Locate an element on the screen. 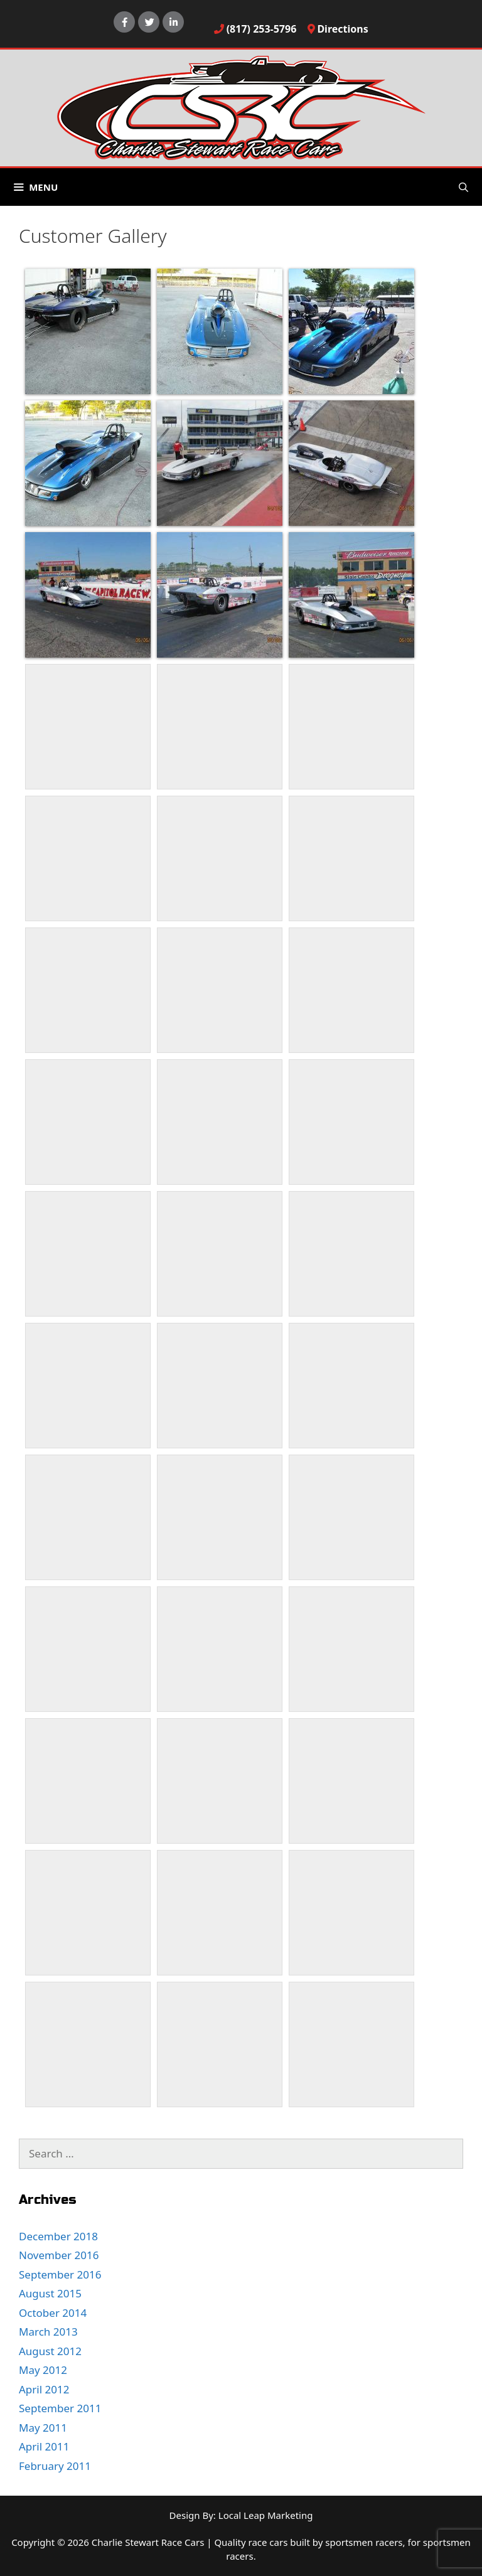 This screenshot has height=2576, width=482. August 2012 is located at coordinates (50, 2351).